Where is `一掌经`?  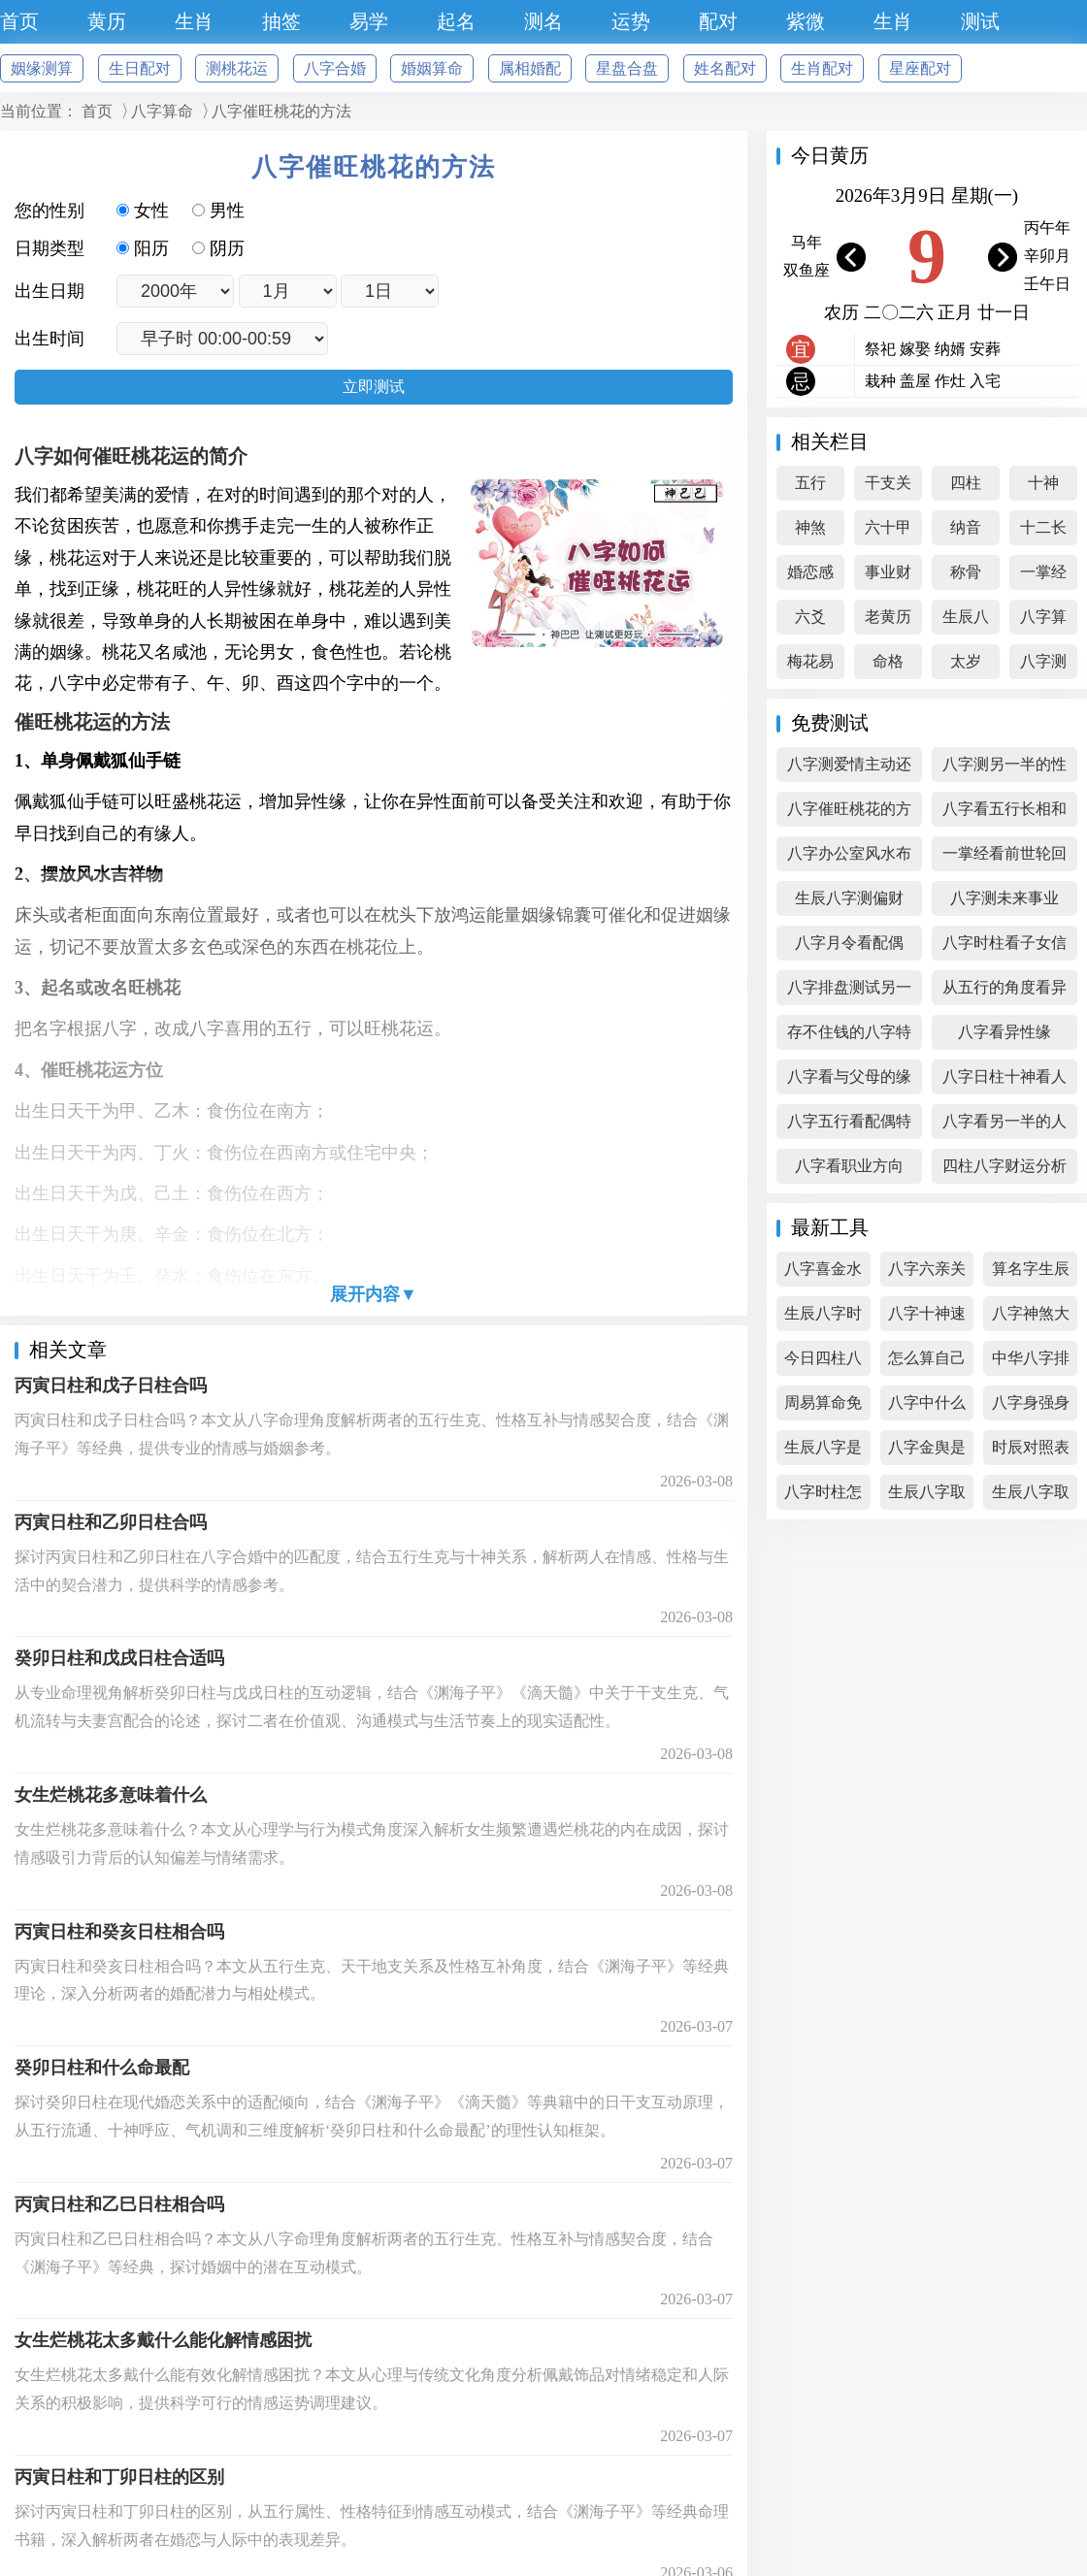 一掌经 is located at coordinates (1043, 572).